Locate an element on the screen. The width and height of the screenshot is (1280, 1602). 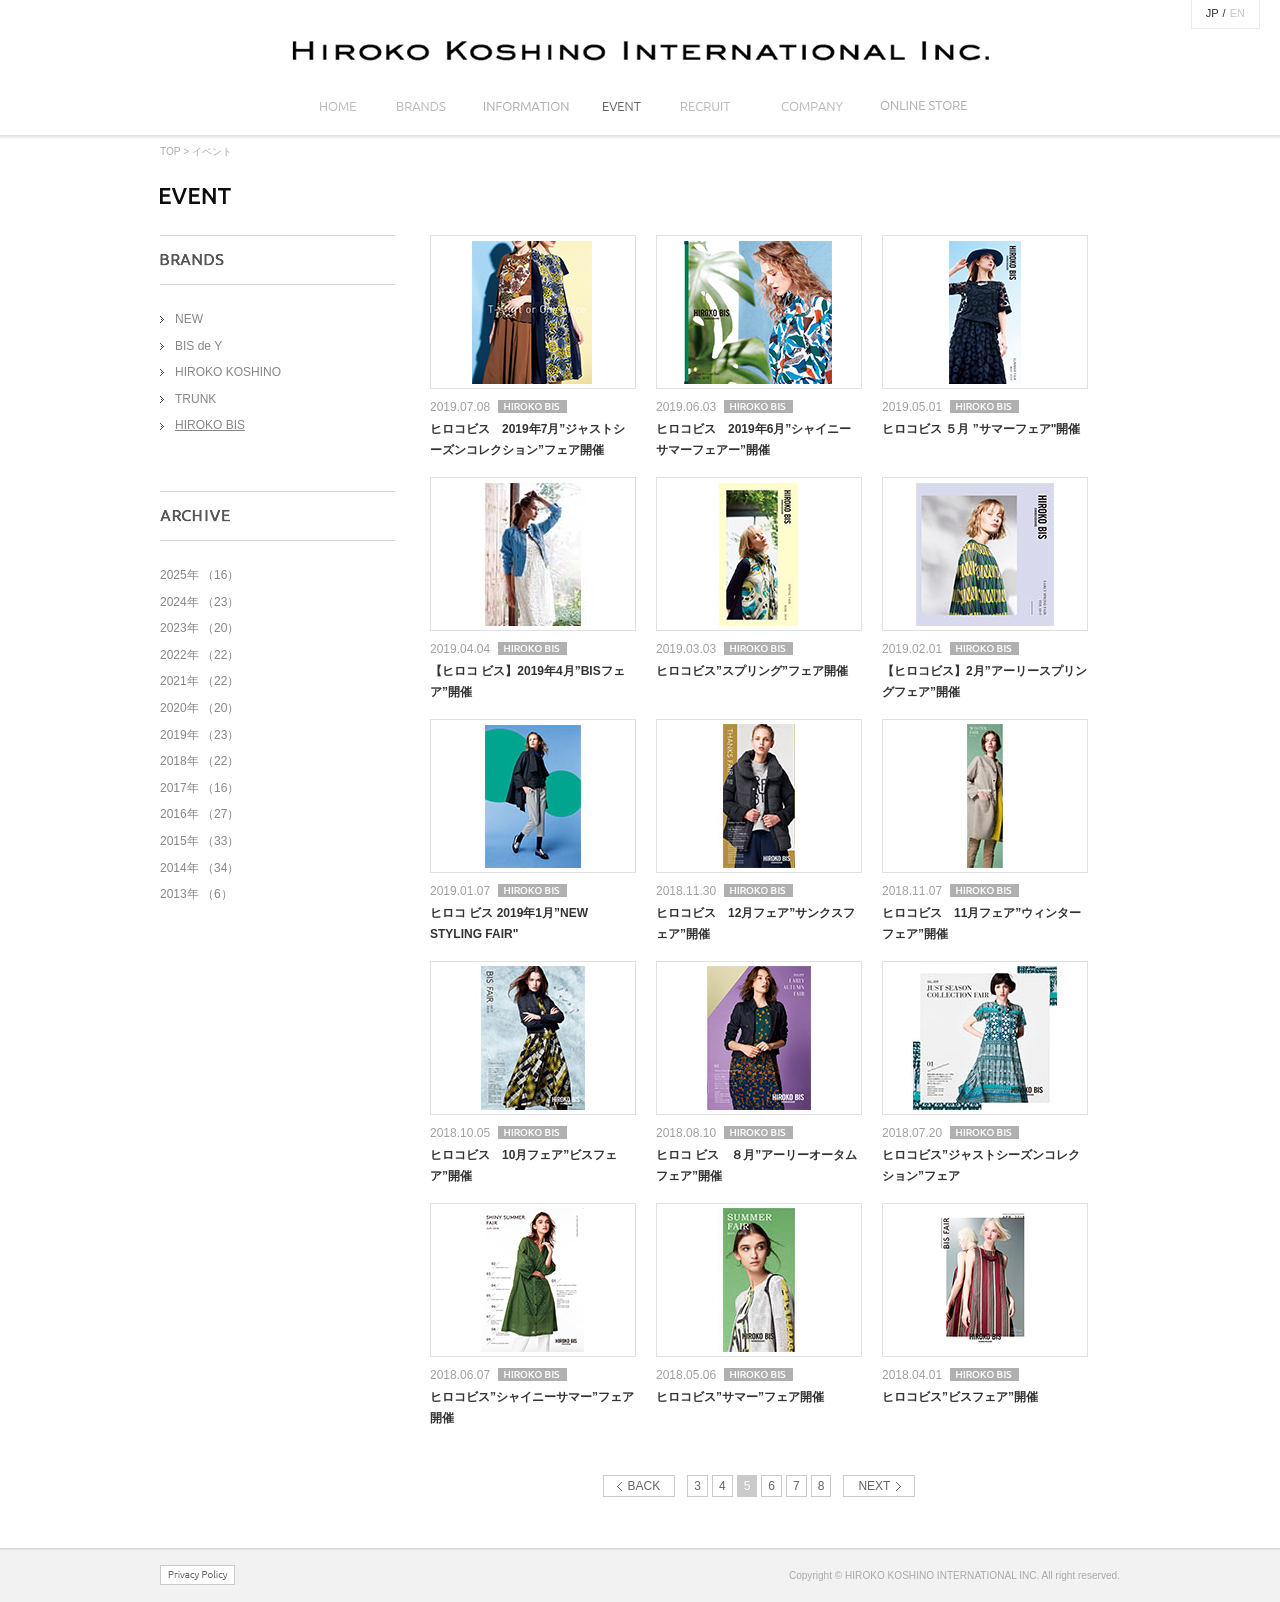
2021年 （22） is located at coordinates (199, 681).